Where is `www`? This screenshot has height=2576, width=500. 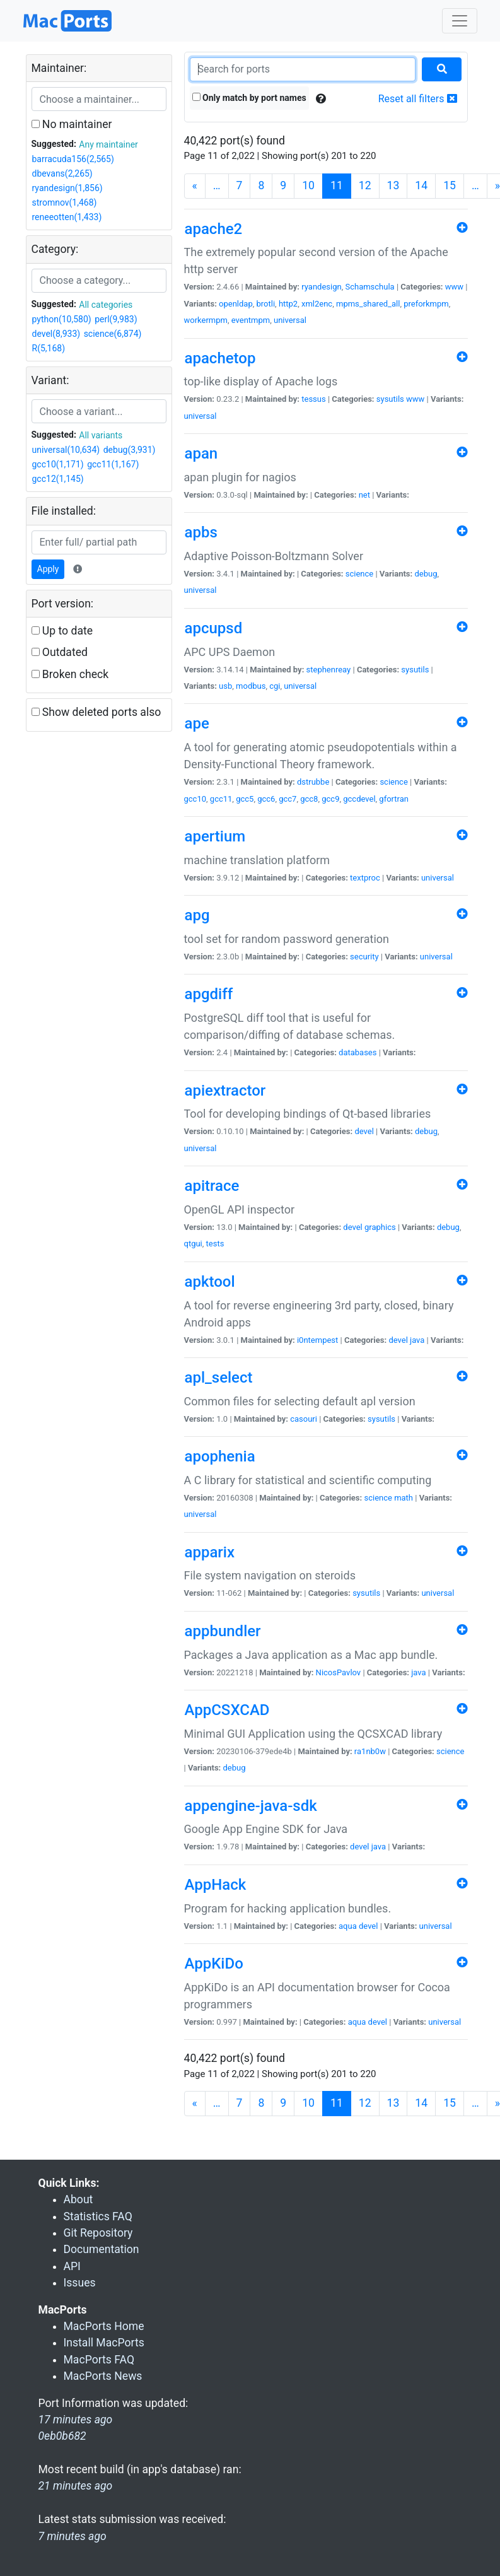
www is located at coordinates (454, 286).